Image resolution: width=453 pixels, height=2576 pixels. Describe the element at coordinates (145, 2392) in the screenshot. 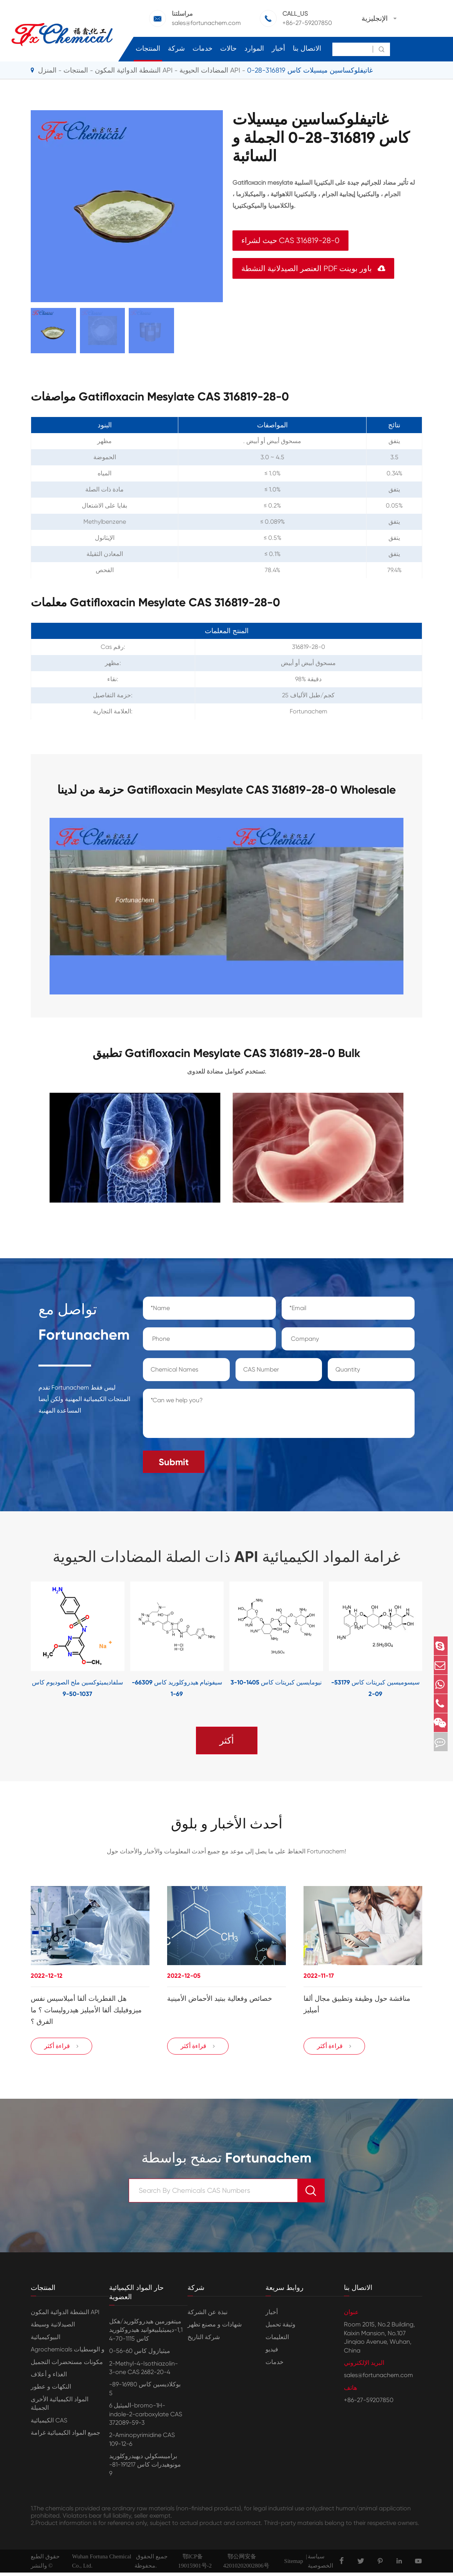

I see `بوكلاديسين كاس 16980-89-5` at that location.